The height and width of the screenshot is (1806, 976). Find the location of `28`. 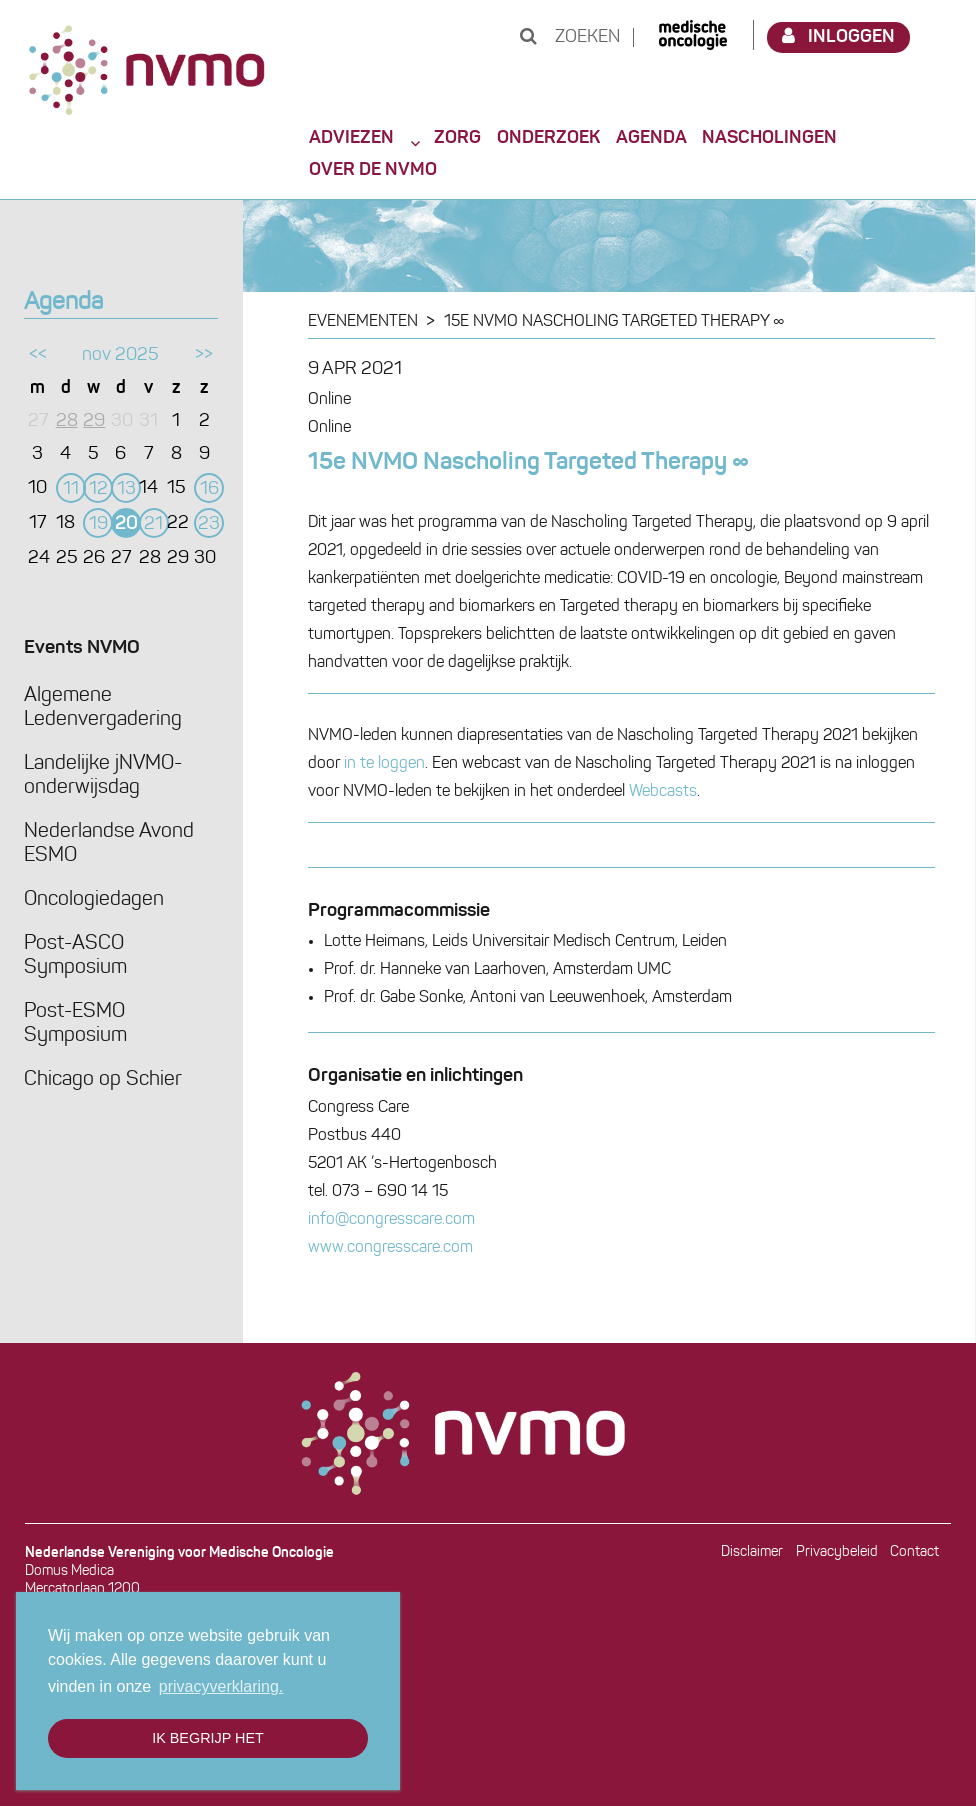

28 is located at coordinates (67, 421).